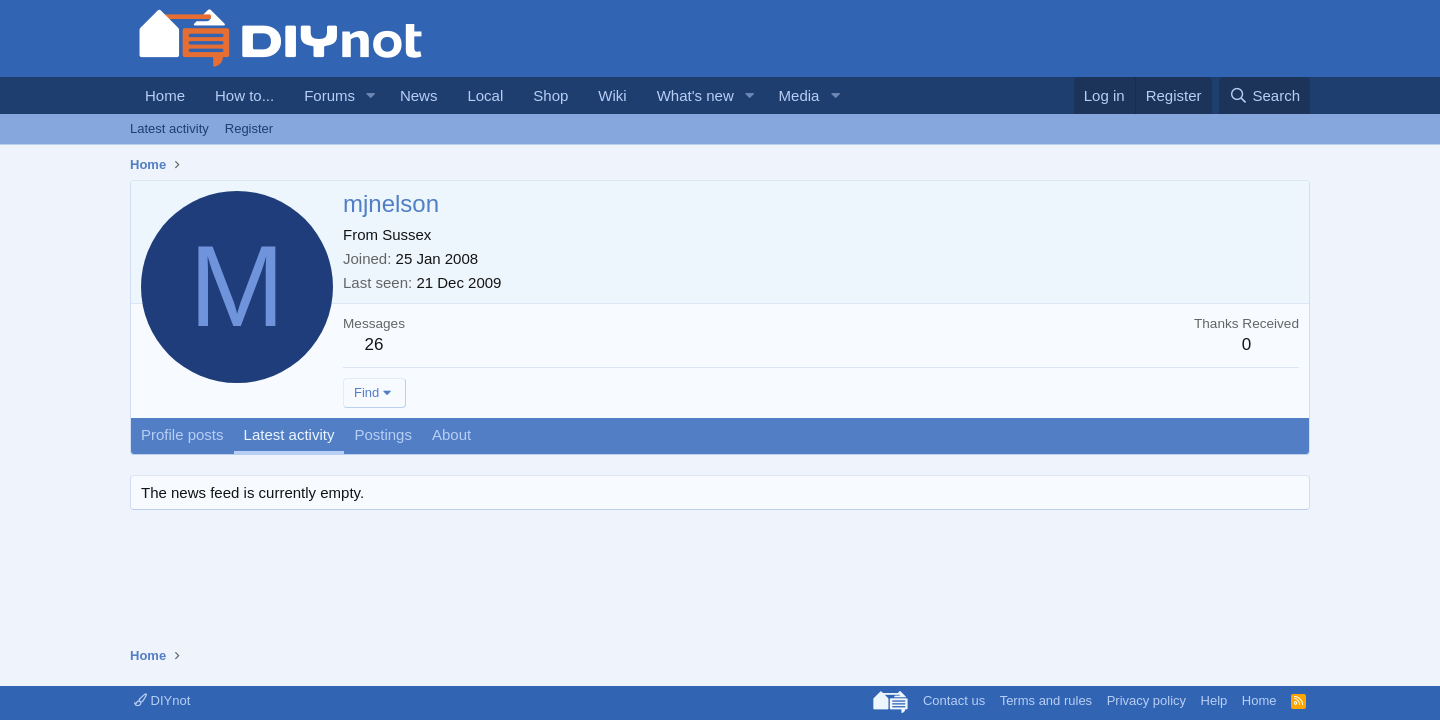  What do you see at coordinates (799, 95) in the screenshot?
I see `Media` at bounding box center [799, 95].